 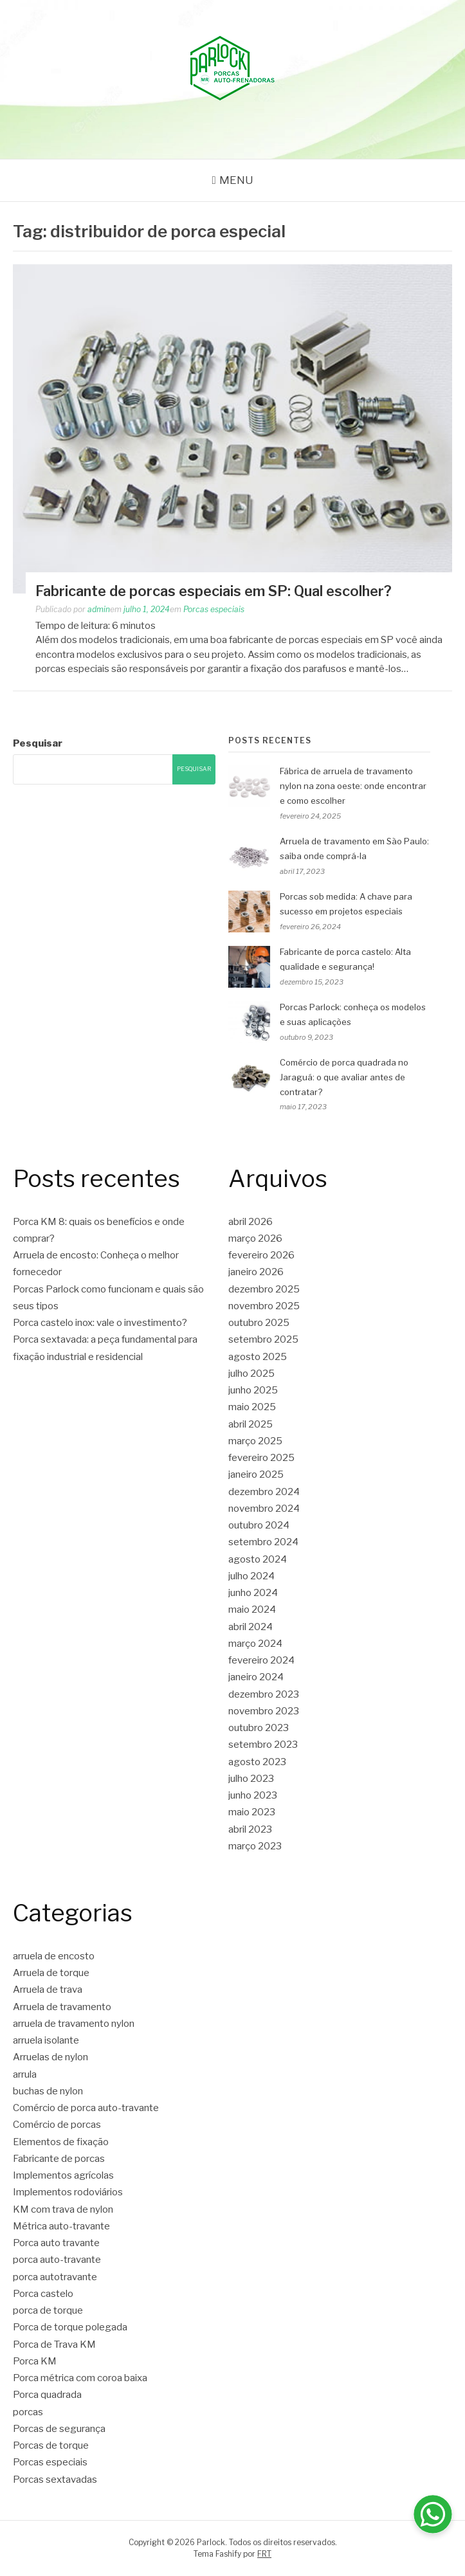 What do you see at coordinates (80, 2378) in the screenshot?
I see `Porca métrica com coroa baixa` at bounding box center [80, 2378].